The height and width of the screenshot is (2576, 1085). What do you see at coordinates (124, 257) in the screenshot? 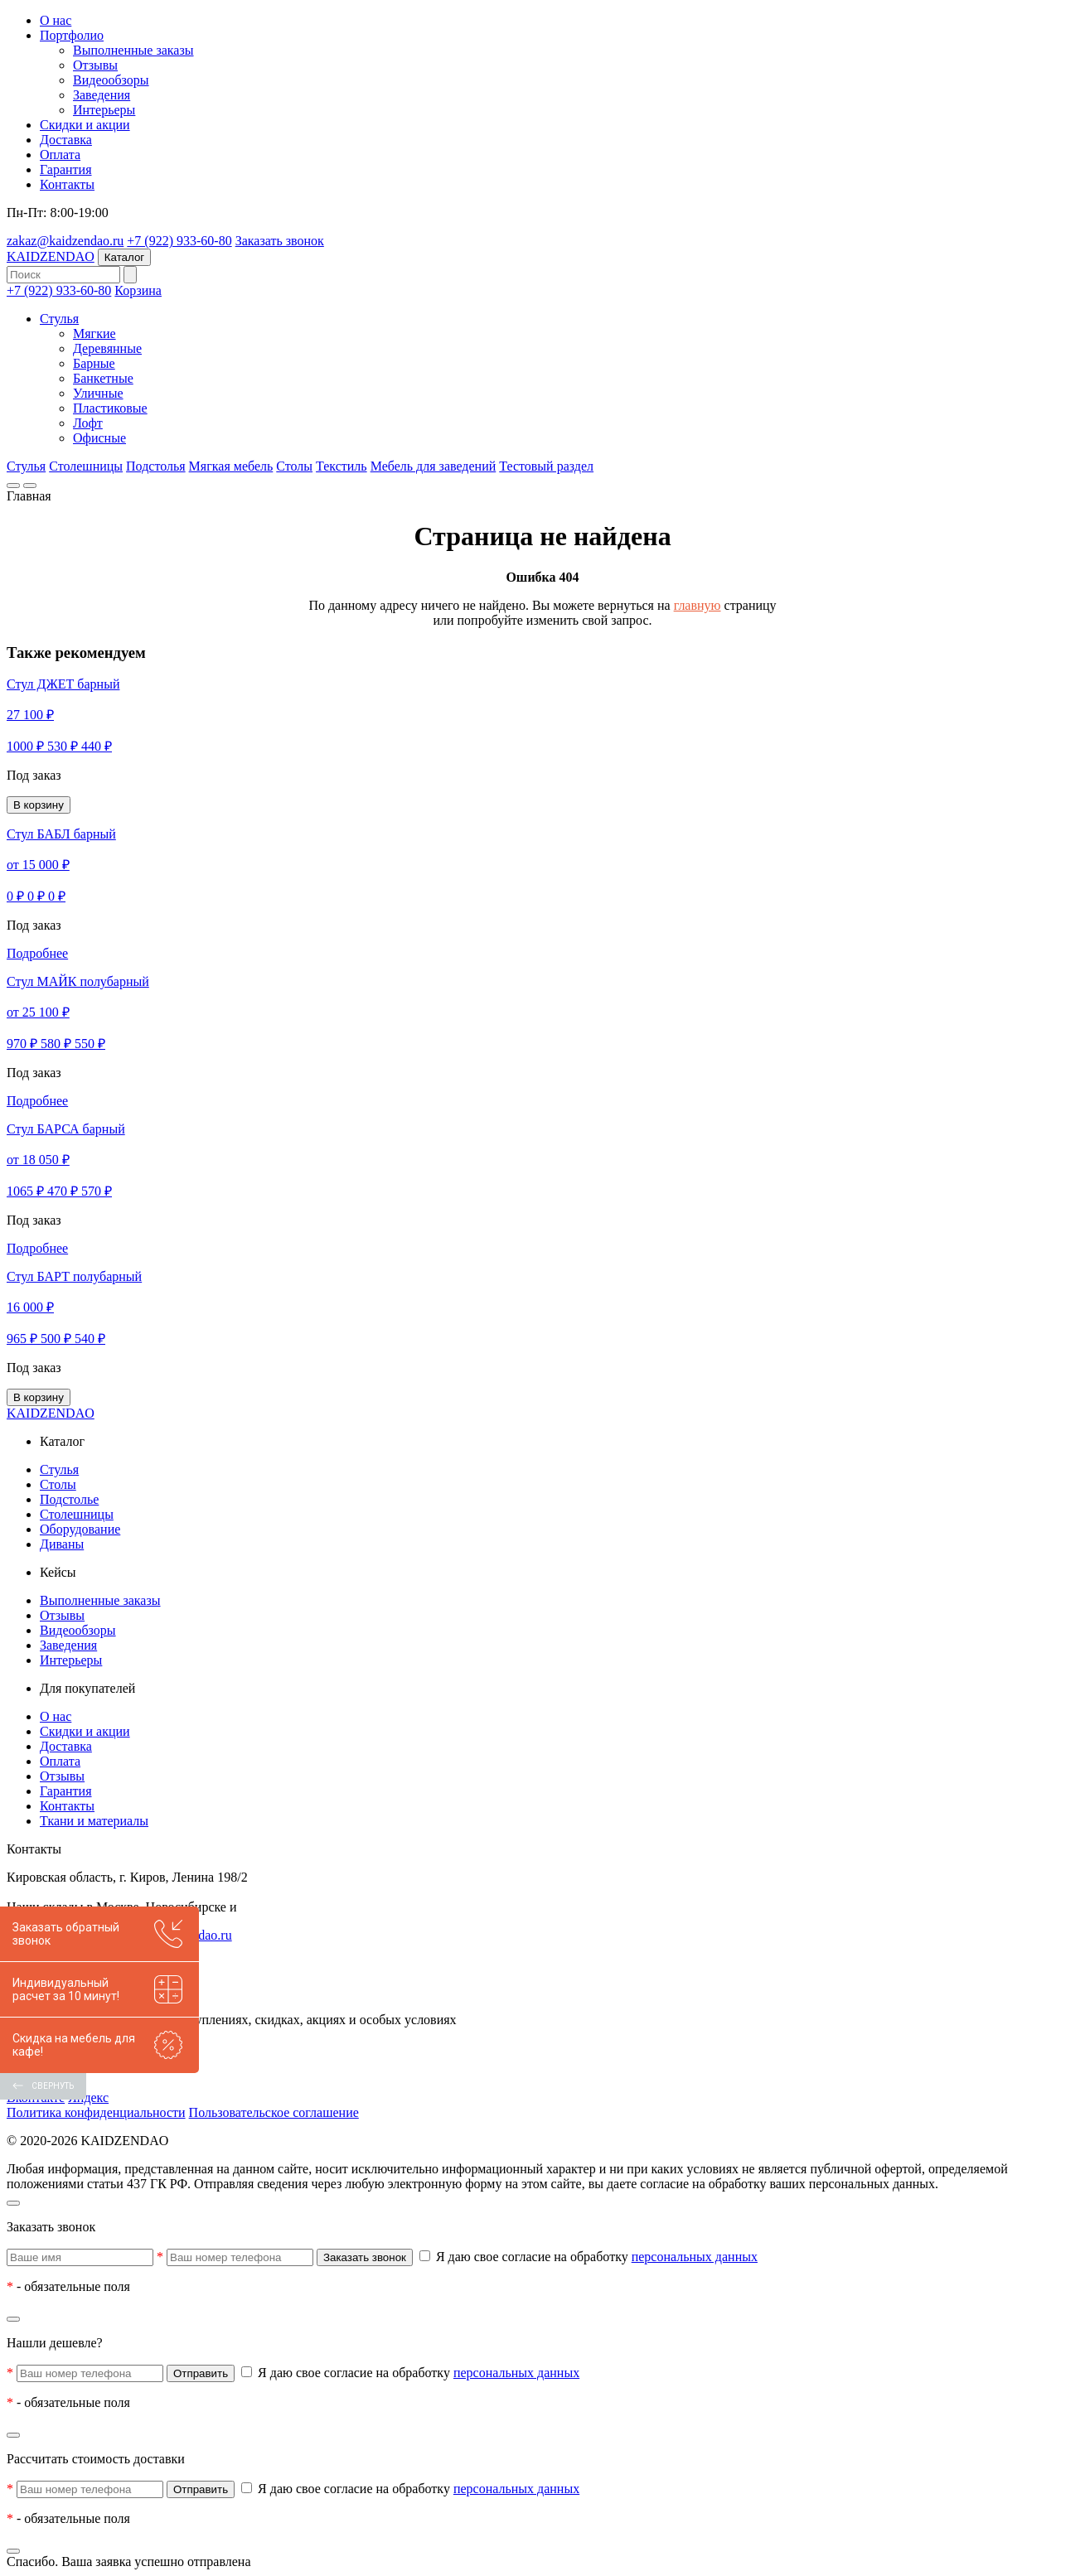
I see `Каталог` at bounding box center [124, 257].